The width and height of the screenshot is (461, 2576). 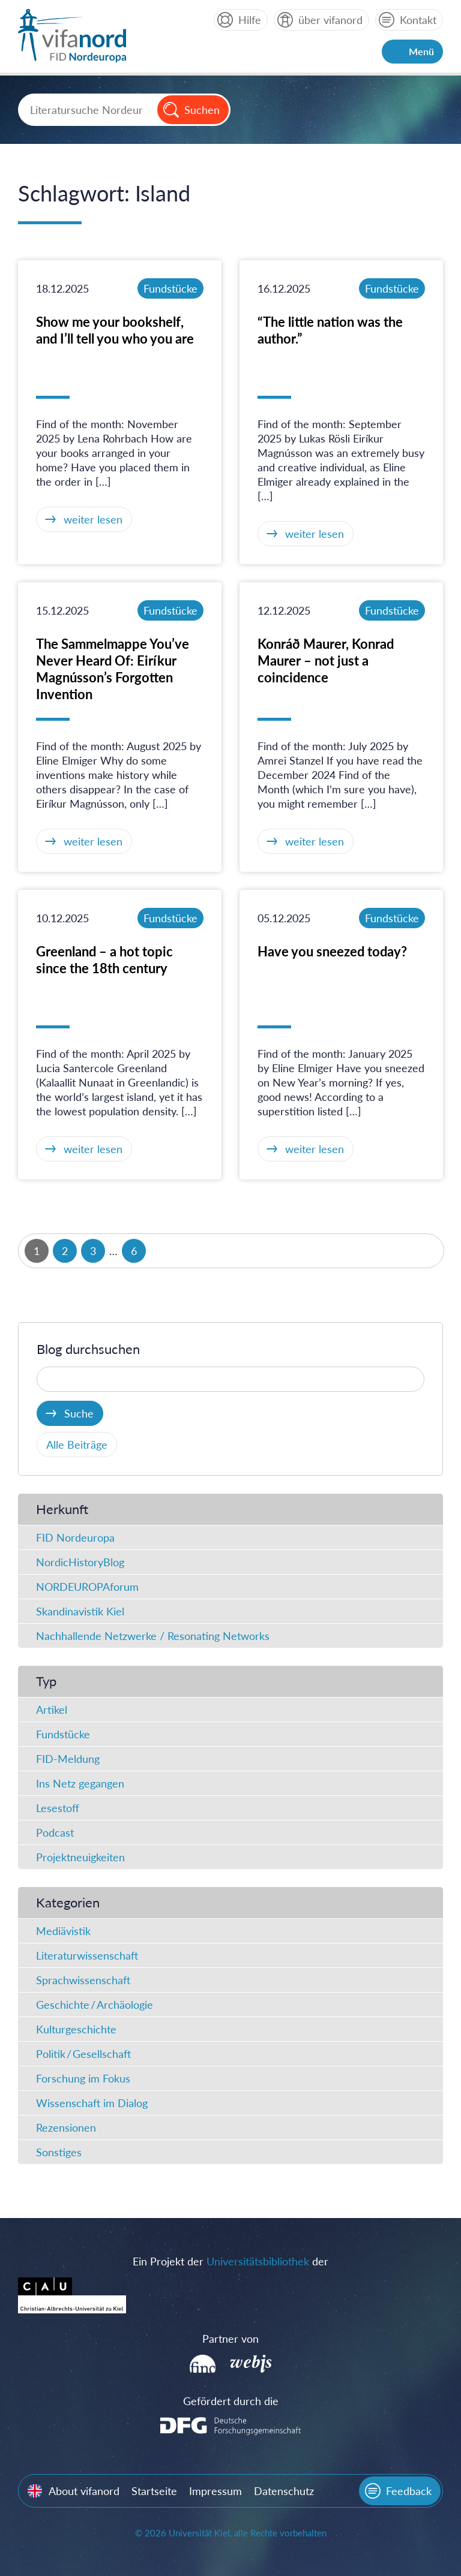 What do you see at coordinates (330, 19) in the screenshot?
I see `über vifanord` at bounding box center [330, 19].